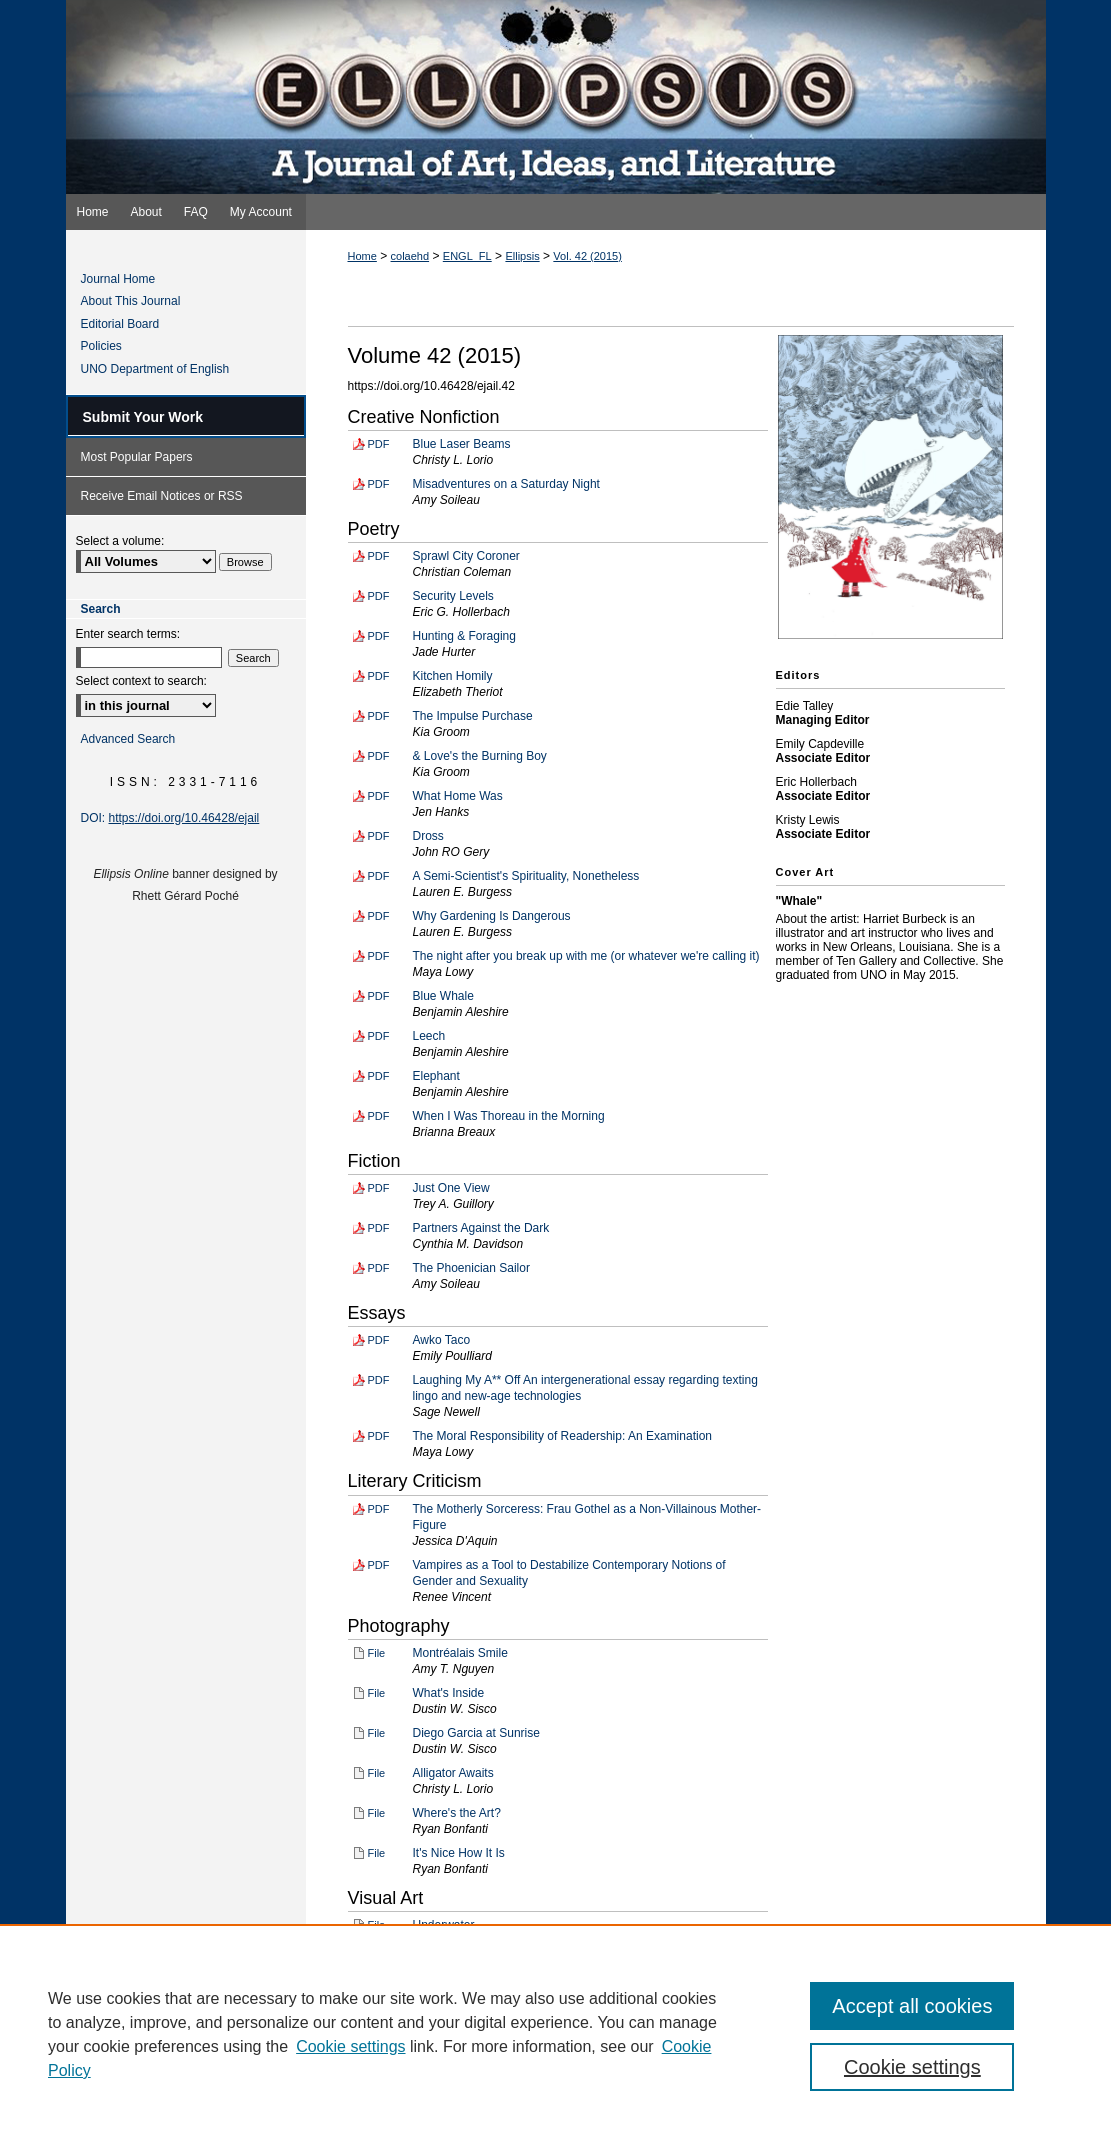 This screenshot has width=1111, height=2144. Describe the element at coordinates (377, 1853) in the screenshot. I see `File [Download File of It's Nice How It Is (image/jpg, 189 KB)]` at that location.